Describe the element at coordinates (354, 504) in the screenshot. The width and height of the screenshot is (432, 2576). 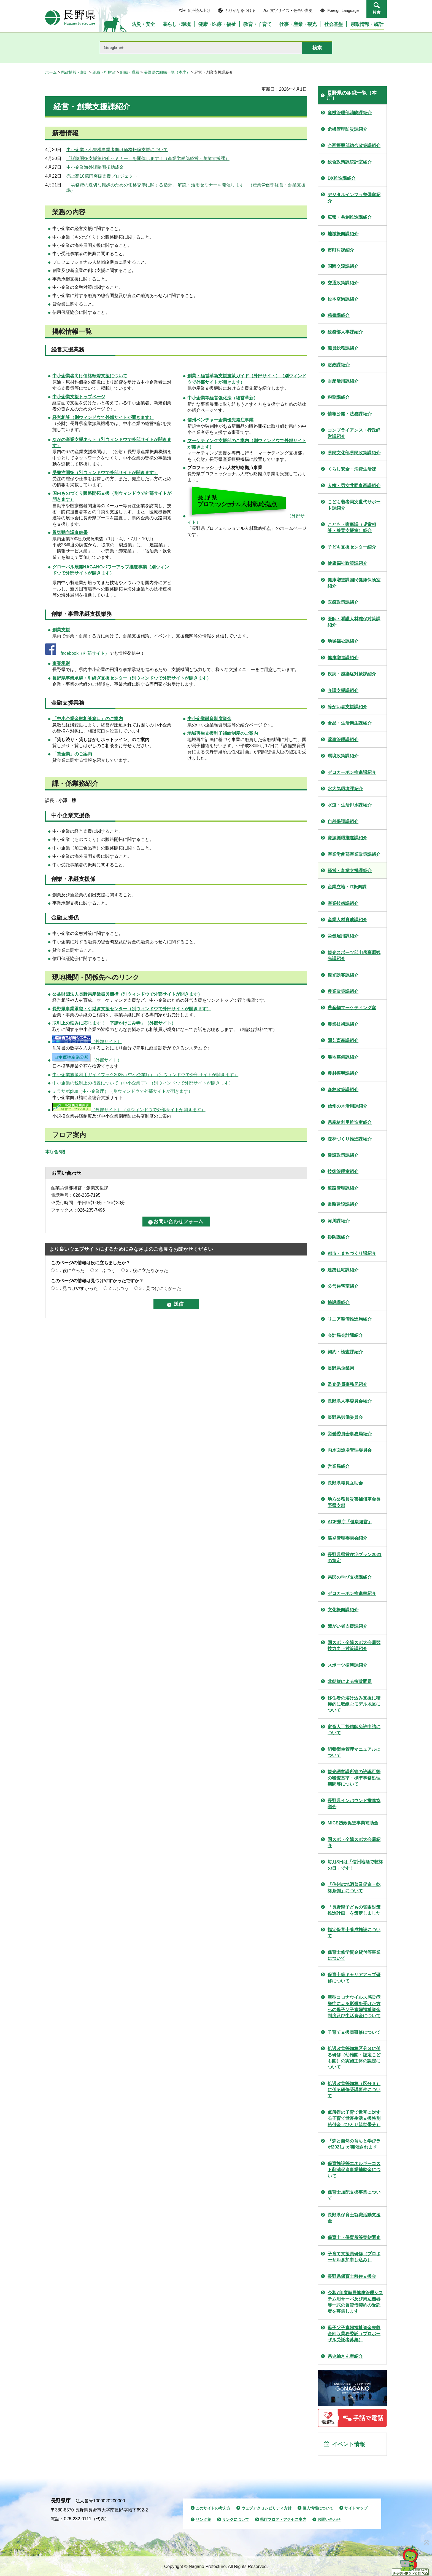
I see `こども若者局次世代サポート課紹介` at that location.